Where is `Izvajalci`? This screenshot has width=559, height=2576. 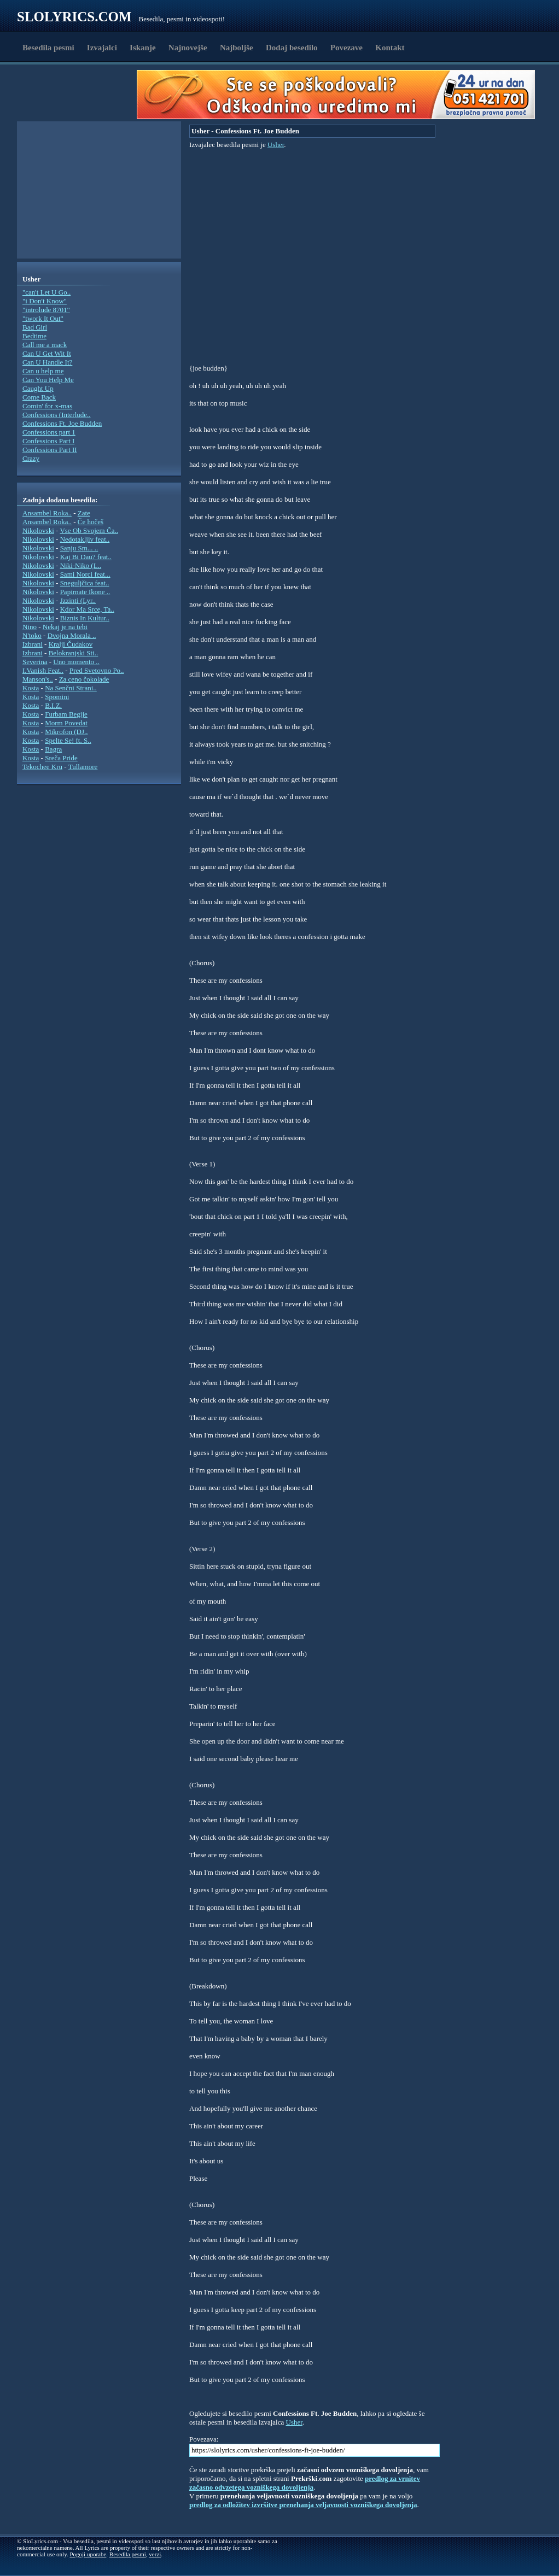
Izvajalci is located at coordinates (102, 47).